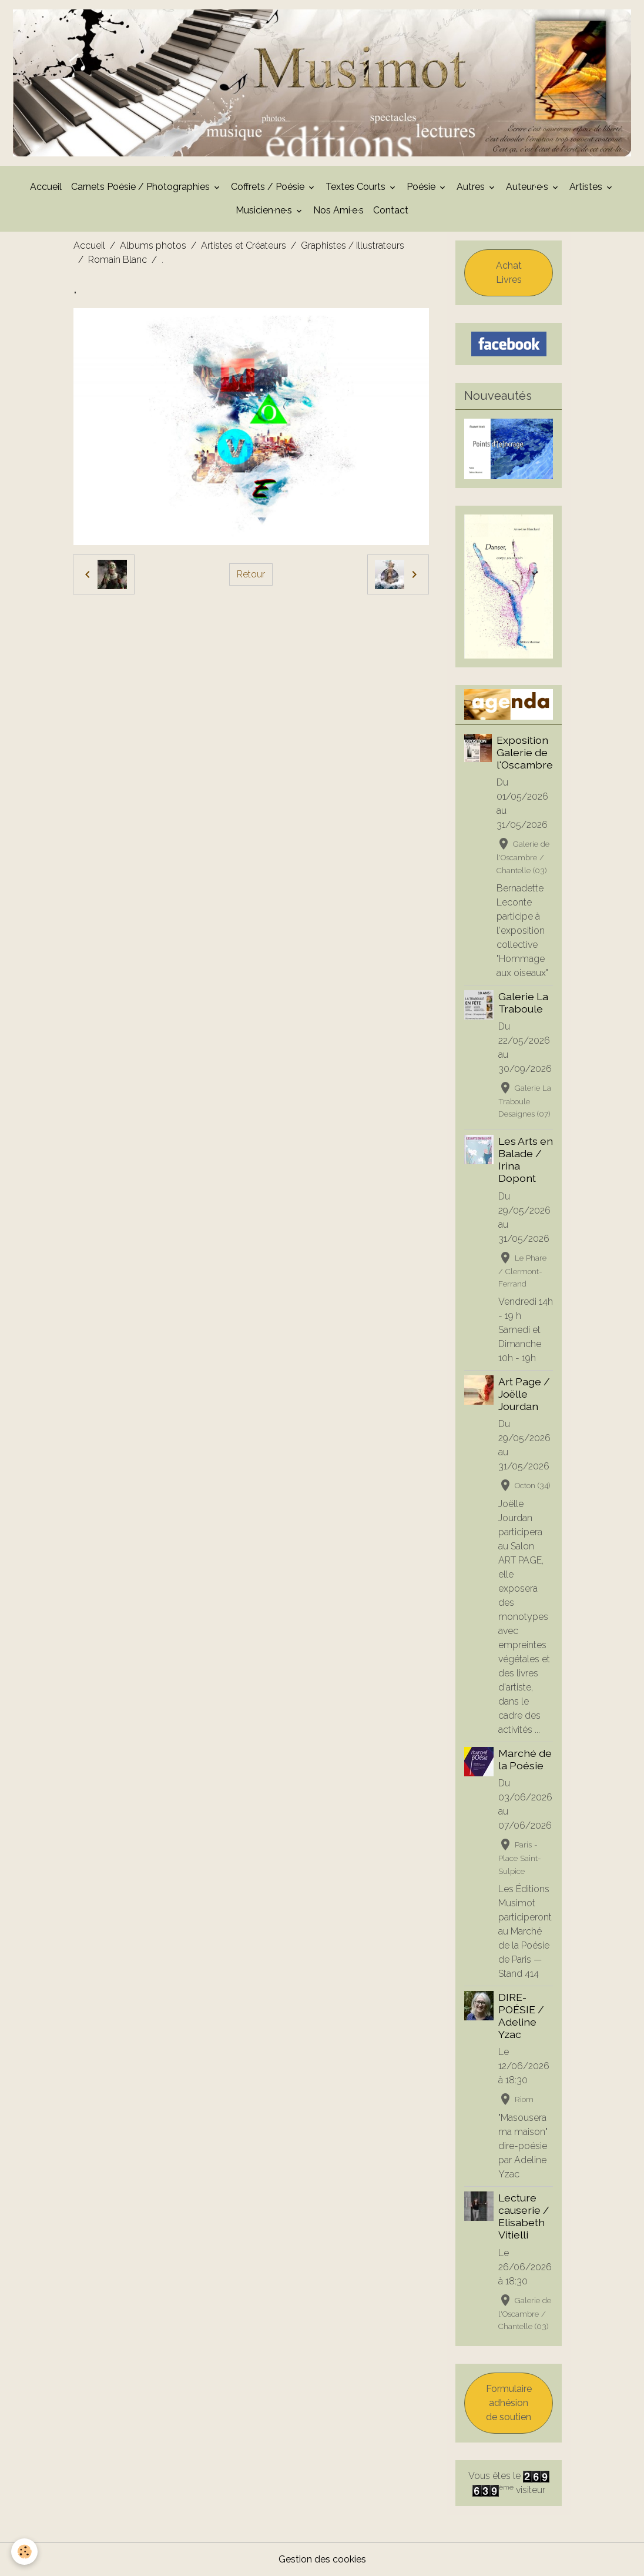 This screenshot has width=644, height=2576. What do you see at coordinates (322, 2559) in the screenshot?
I see `Gestion des cookies` at bounding box center [322, 2559].